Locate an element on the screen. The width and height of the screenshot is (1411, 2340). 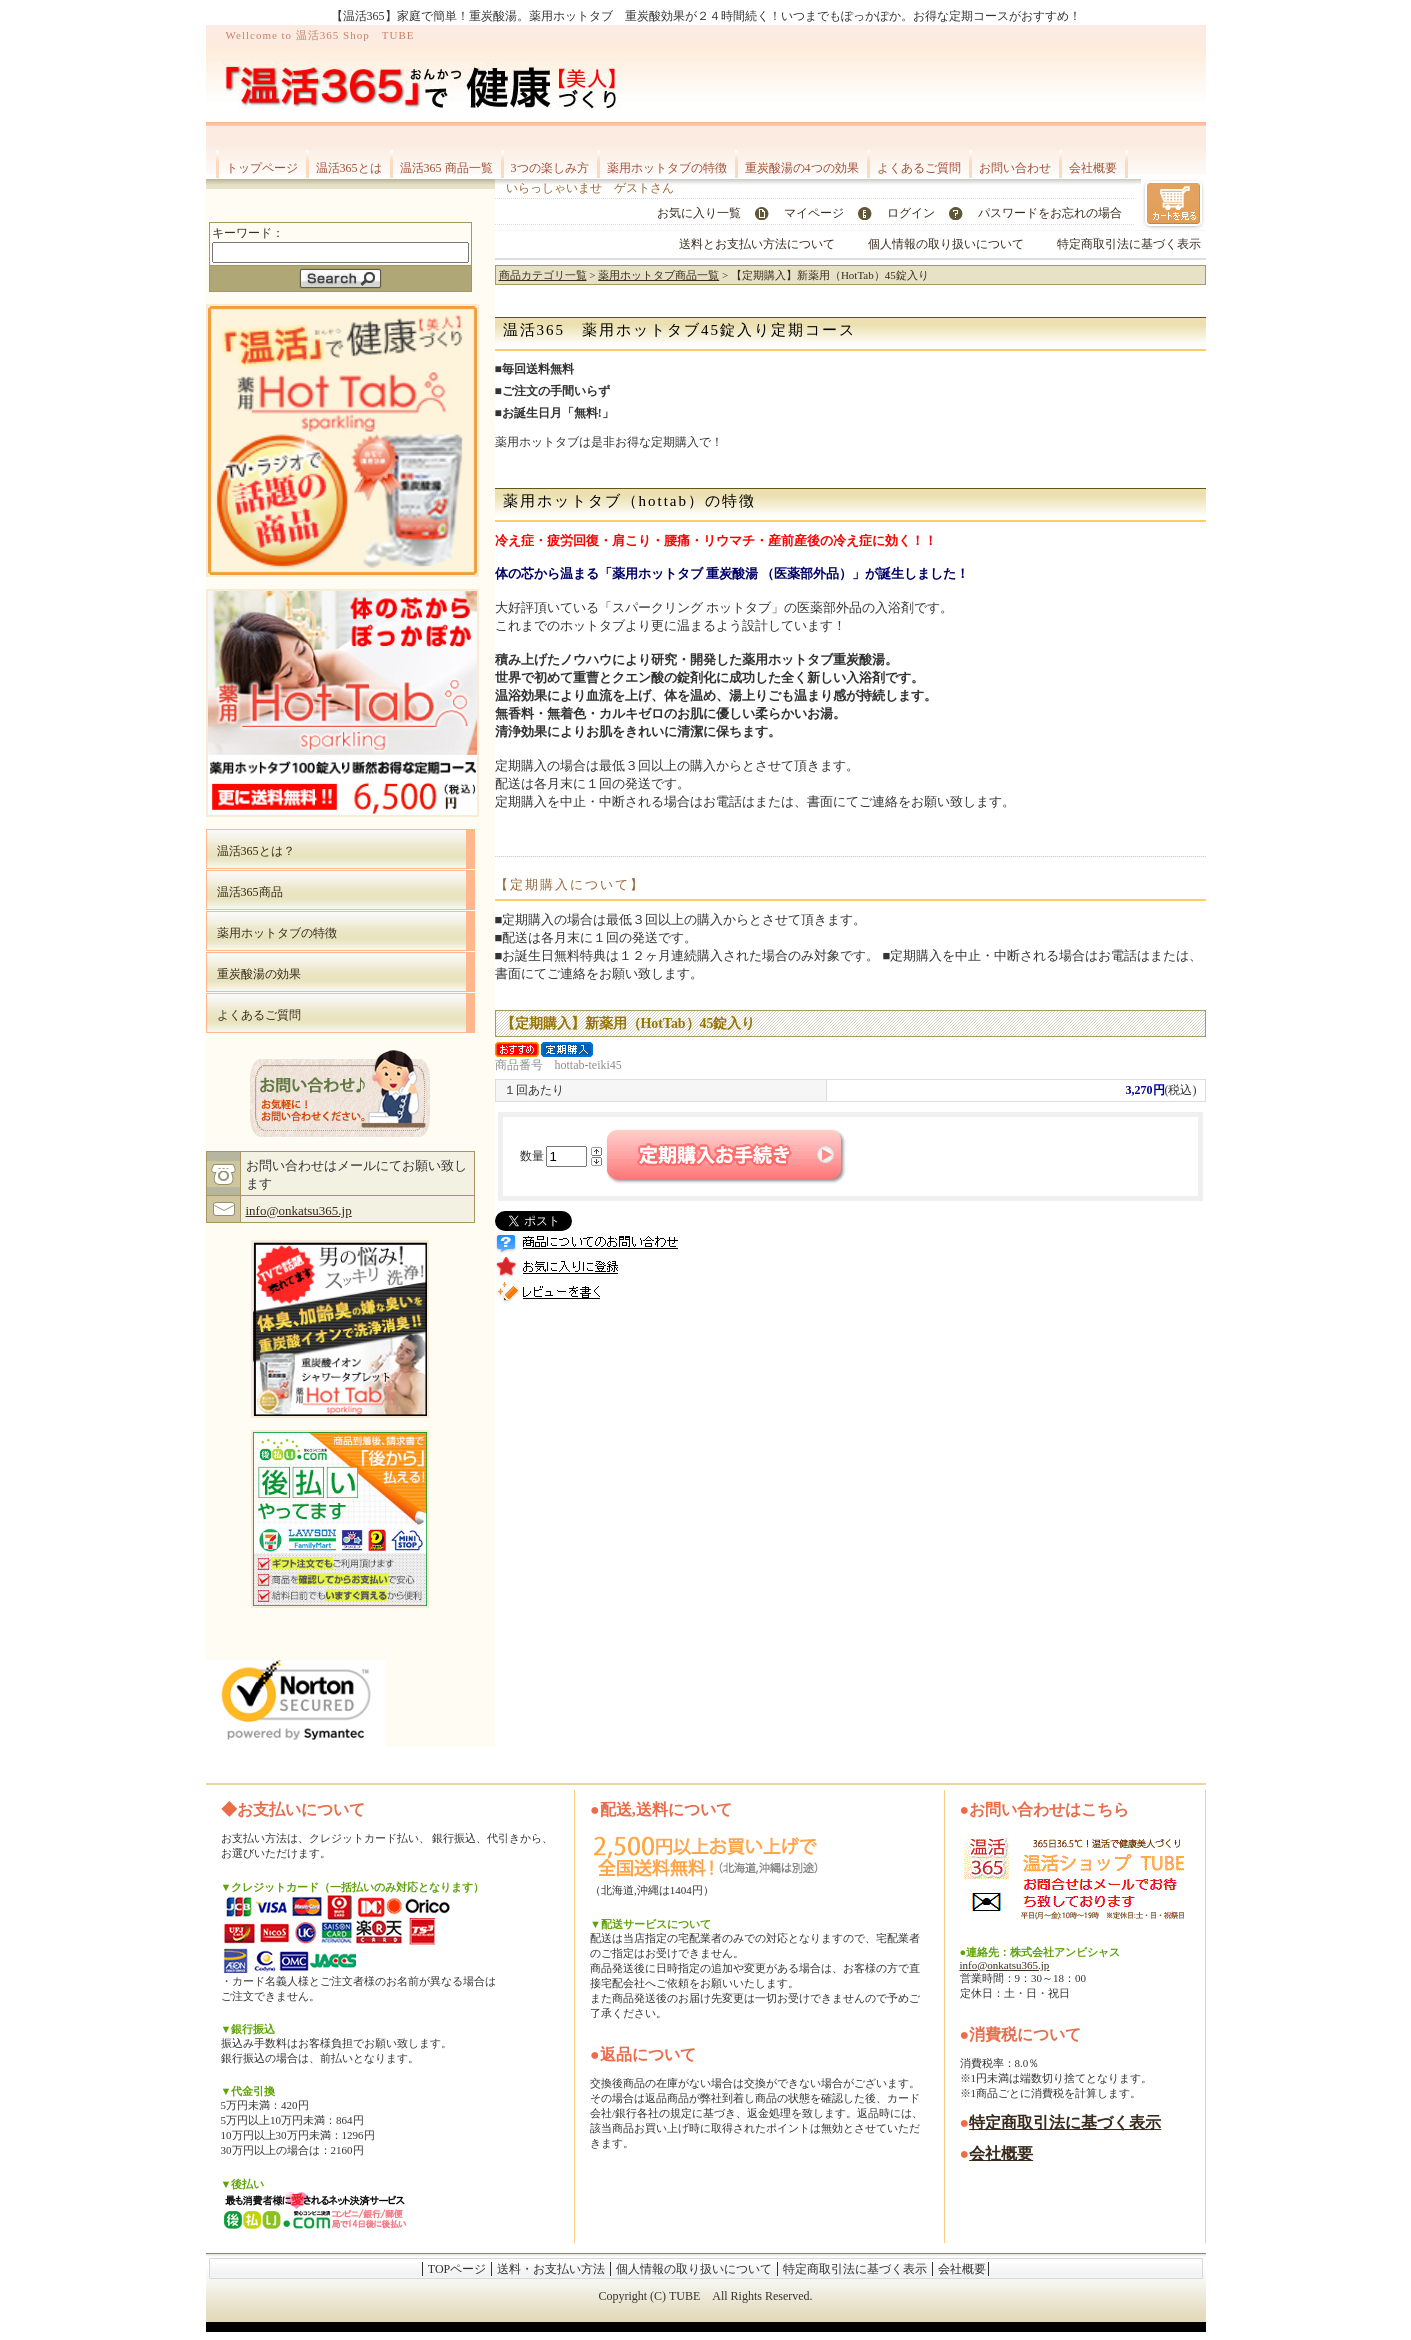
会社概要 is located at coordinates (1093, 168).